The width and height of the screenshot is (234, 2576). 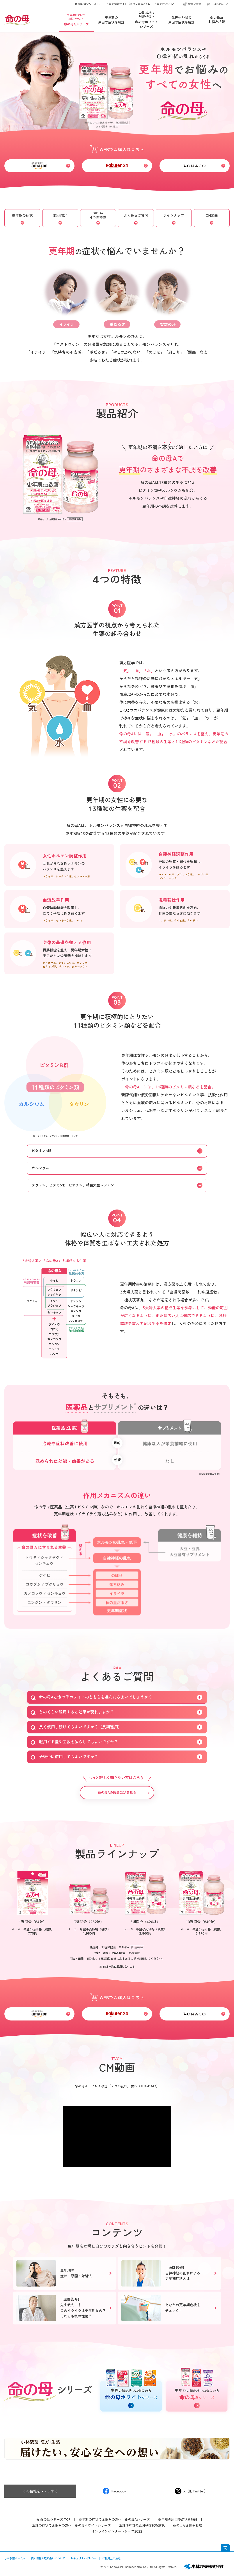 What do you see at coordinates (142, 2525) in the screenshot?
I see `生理やPMSの原因や症状を解説` at bounding box center [142, 2525].